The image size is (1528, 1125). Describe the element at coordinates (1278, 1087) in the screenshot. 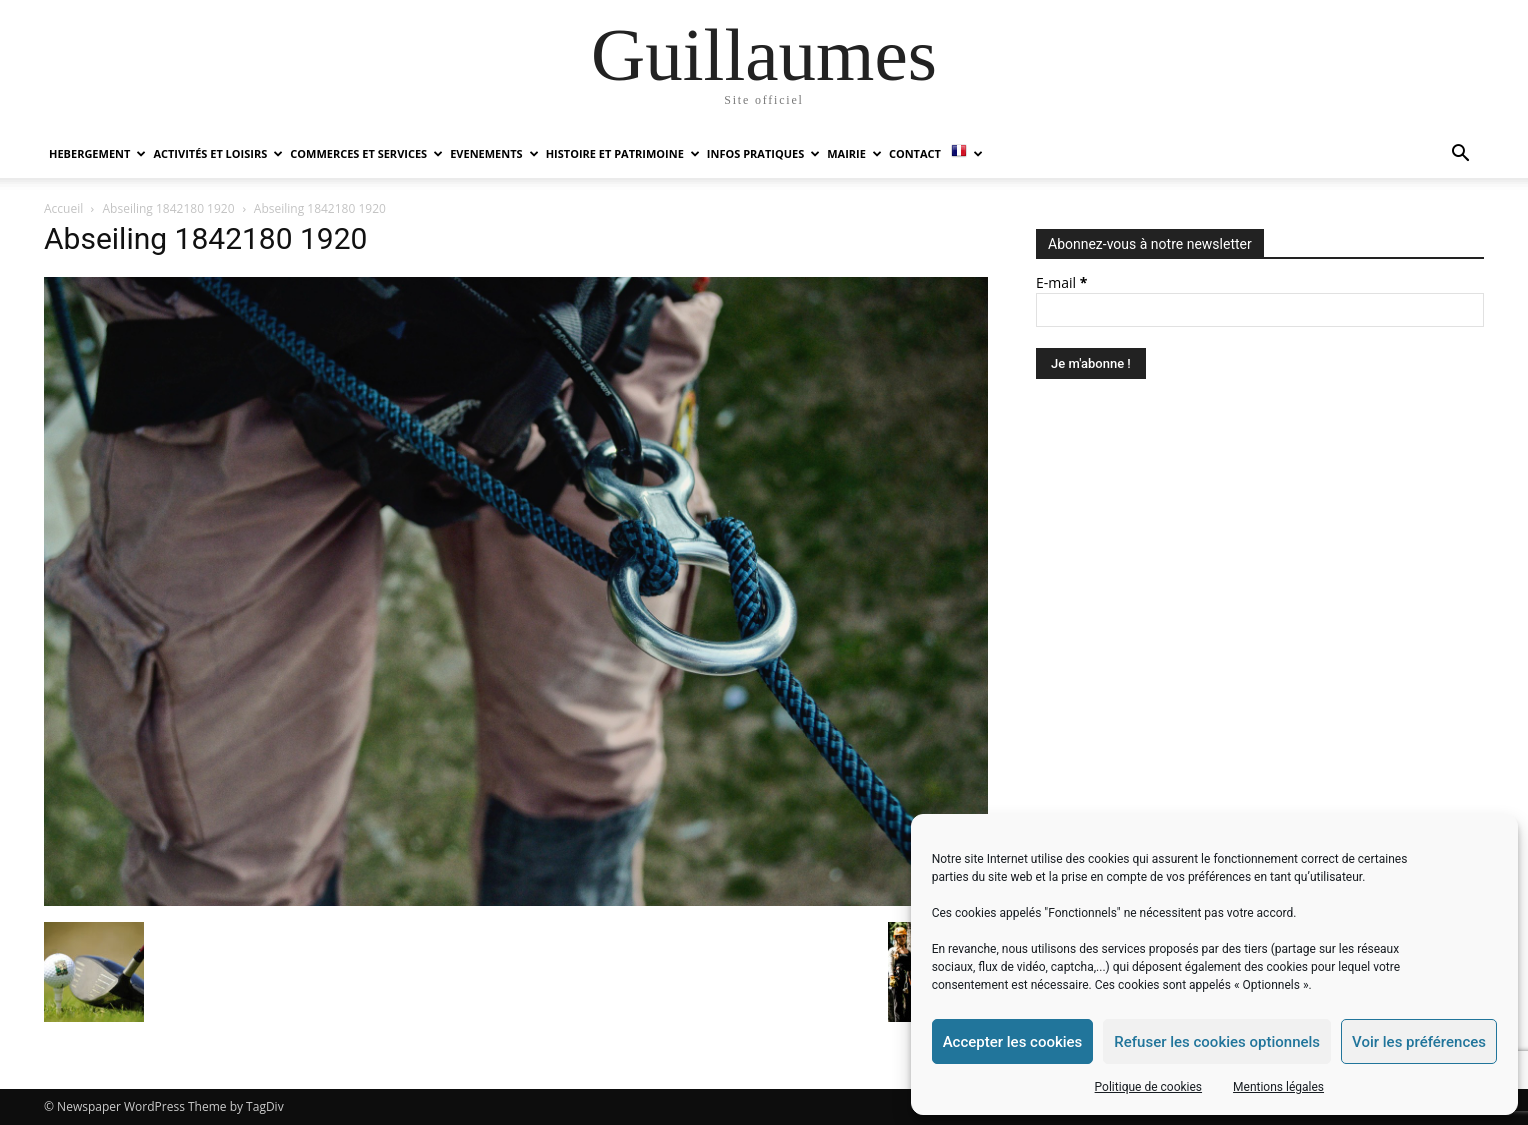

I see `Mentions légales` at that location.